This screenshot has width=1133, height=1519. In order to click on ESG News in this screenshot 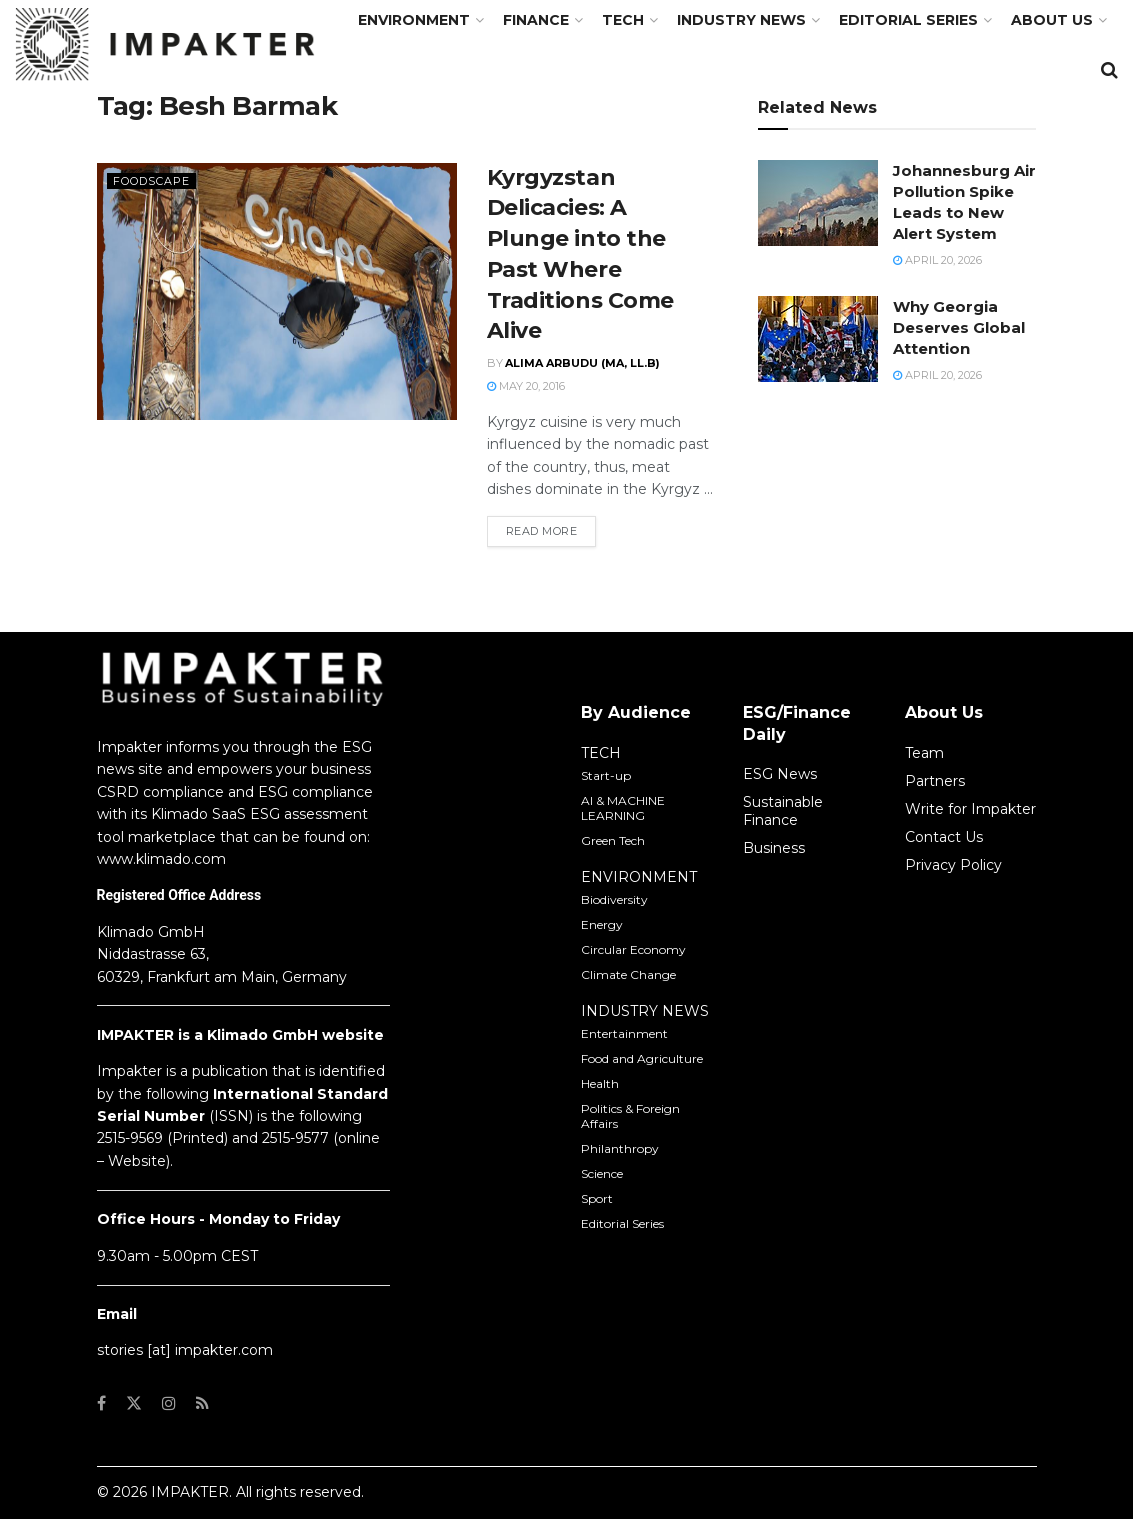, I will do `click(780, 774)`.